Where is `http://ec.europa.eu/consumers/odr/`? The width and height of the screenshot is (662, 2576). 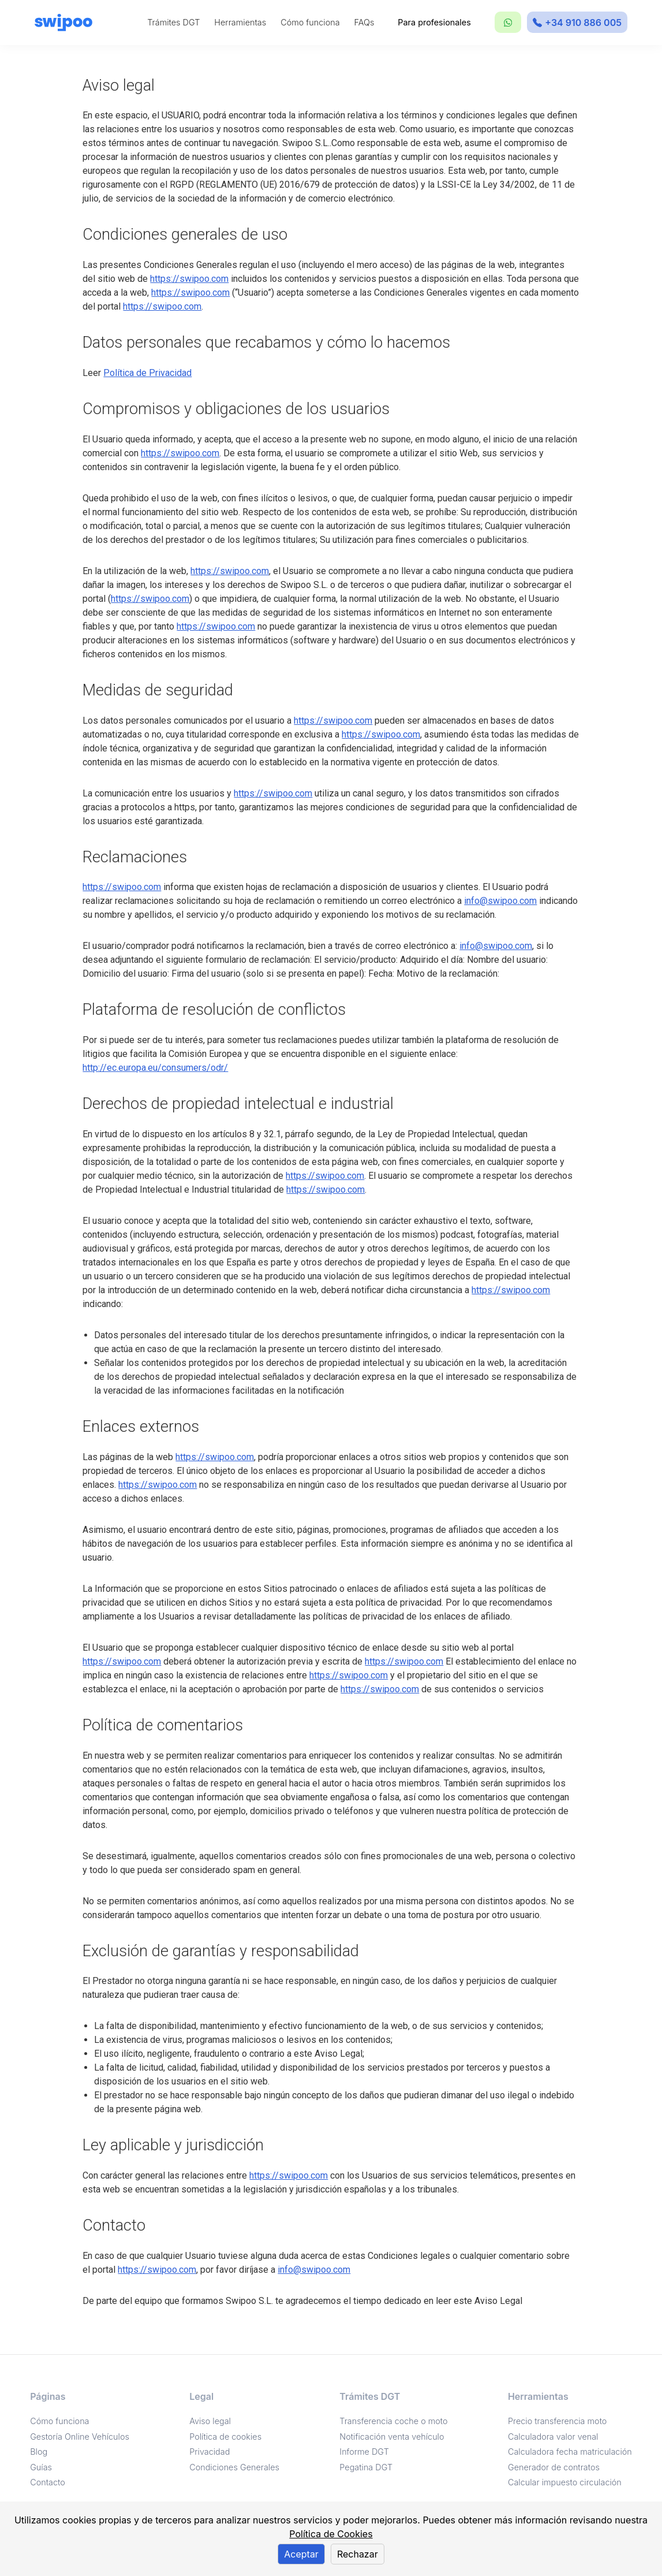 http://ec.europa.eu/consumers/odr/ is located at coordinates (155, 1067).